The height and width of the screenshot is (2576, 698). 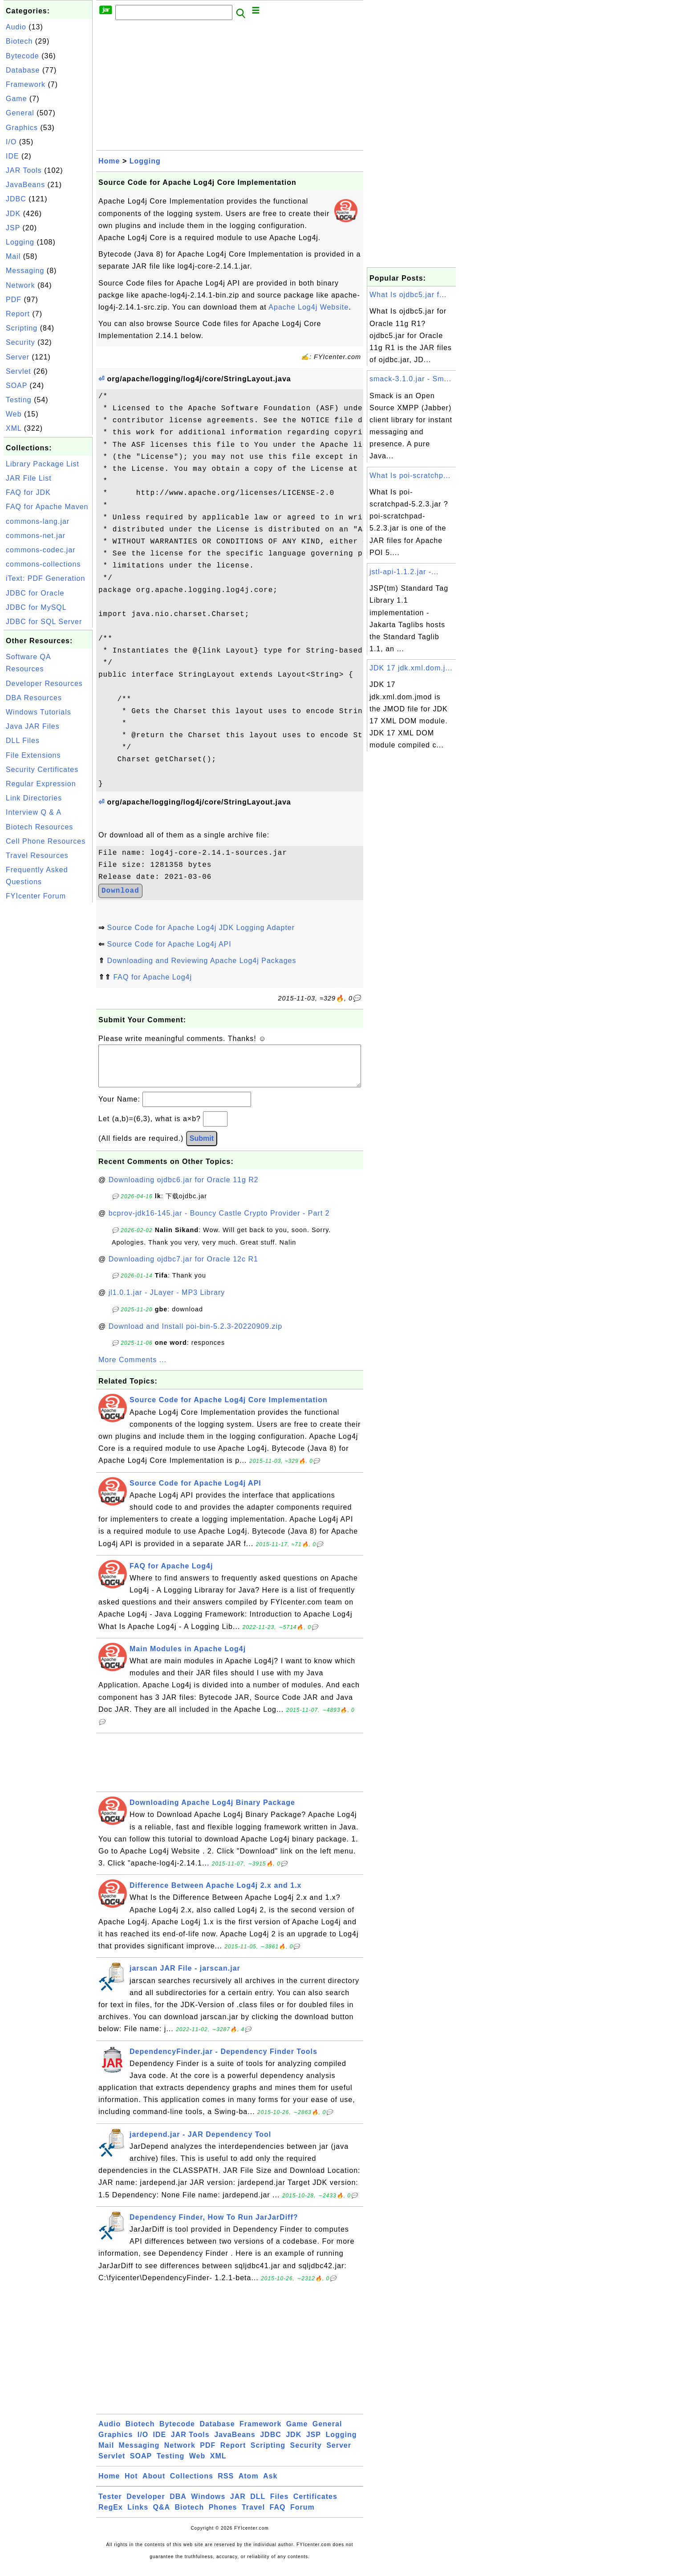 What do you see at coordinates (45, 578) in the screenshot?
I see `iText: PDF Generation` at bounding box center [45, 578].